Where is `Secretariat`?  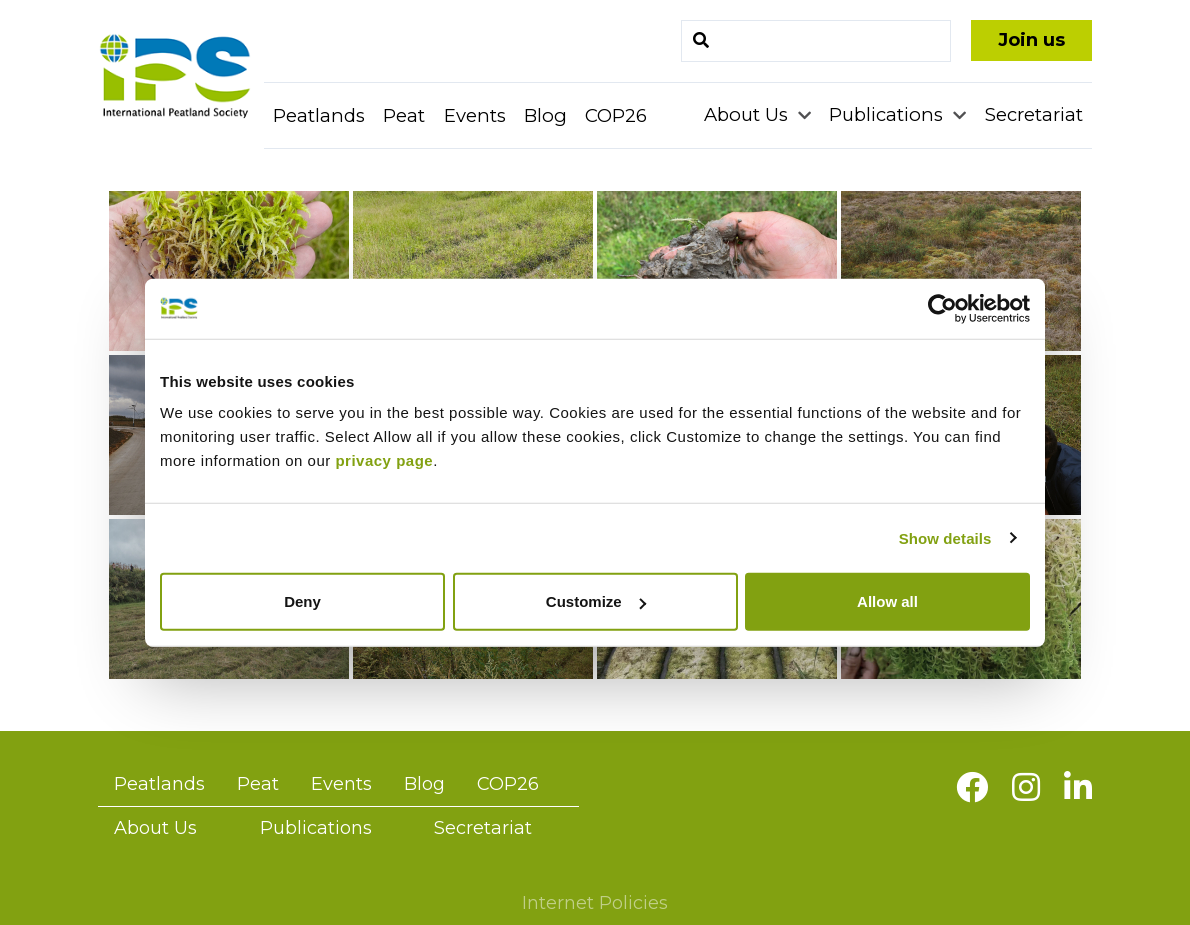 Secretariat is located at coordinates (1034, 114).